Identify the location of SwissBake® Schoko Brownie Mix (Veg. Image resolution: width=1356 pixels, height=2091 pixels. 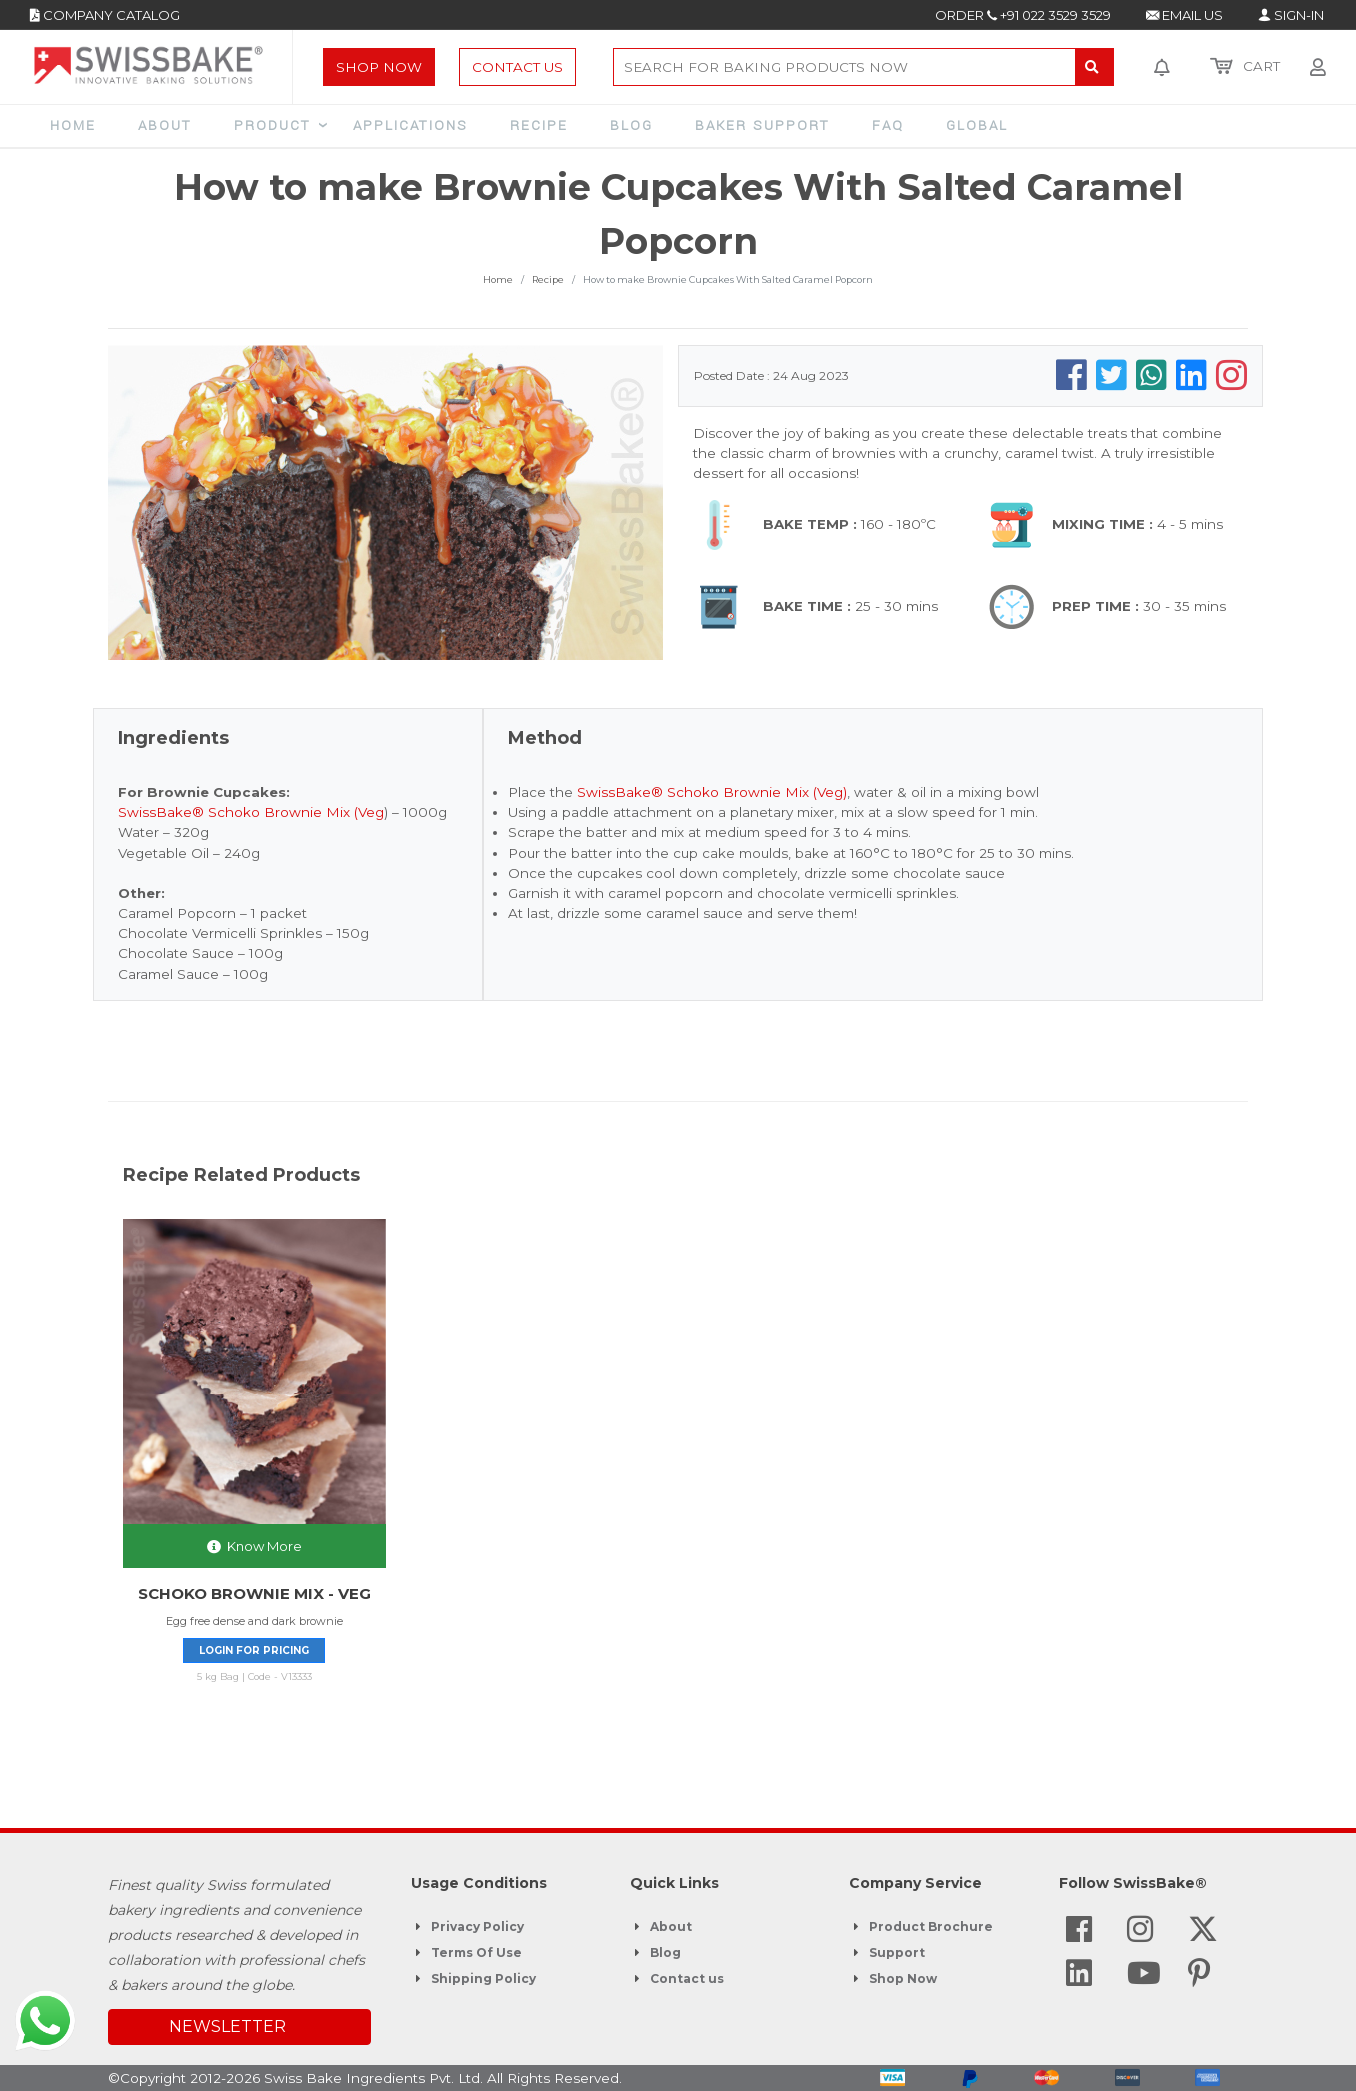
(251, 812).